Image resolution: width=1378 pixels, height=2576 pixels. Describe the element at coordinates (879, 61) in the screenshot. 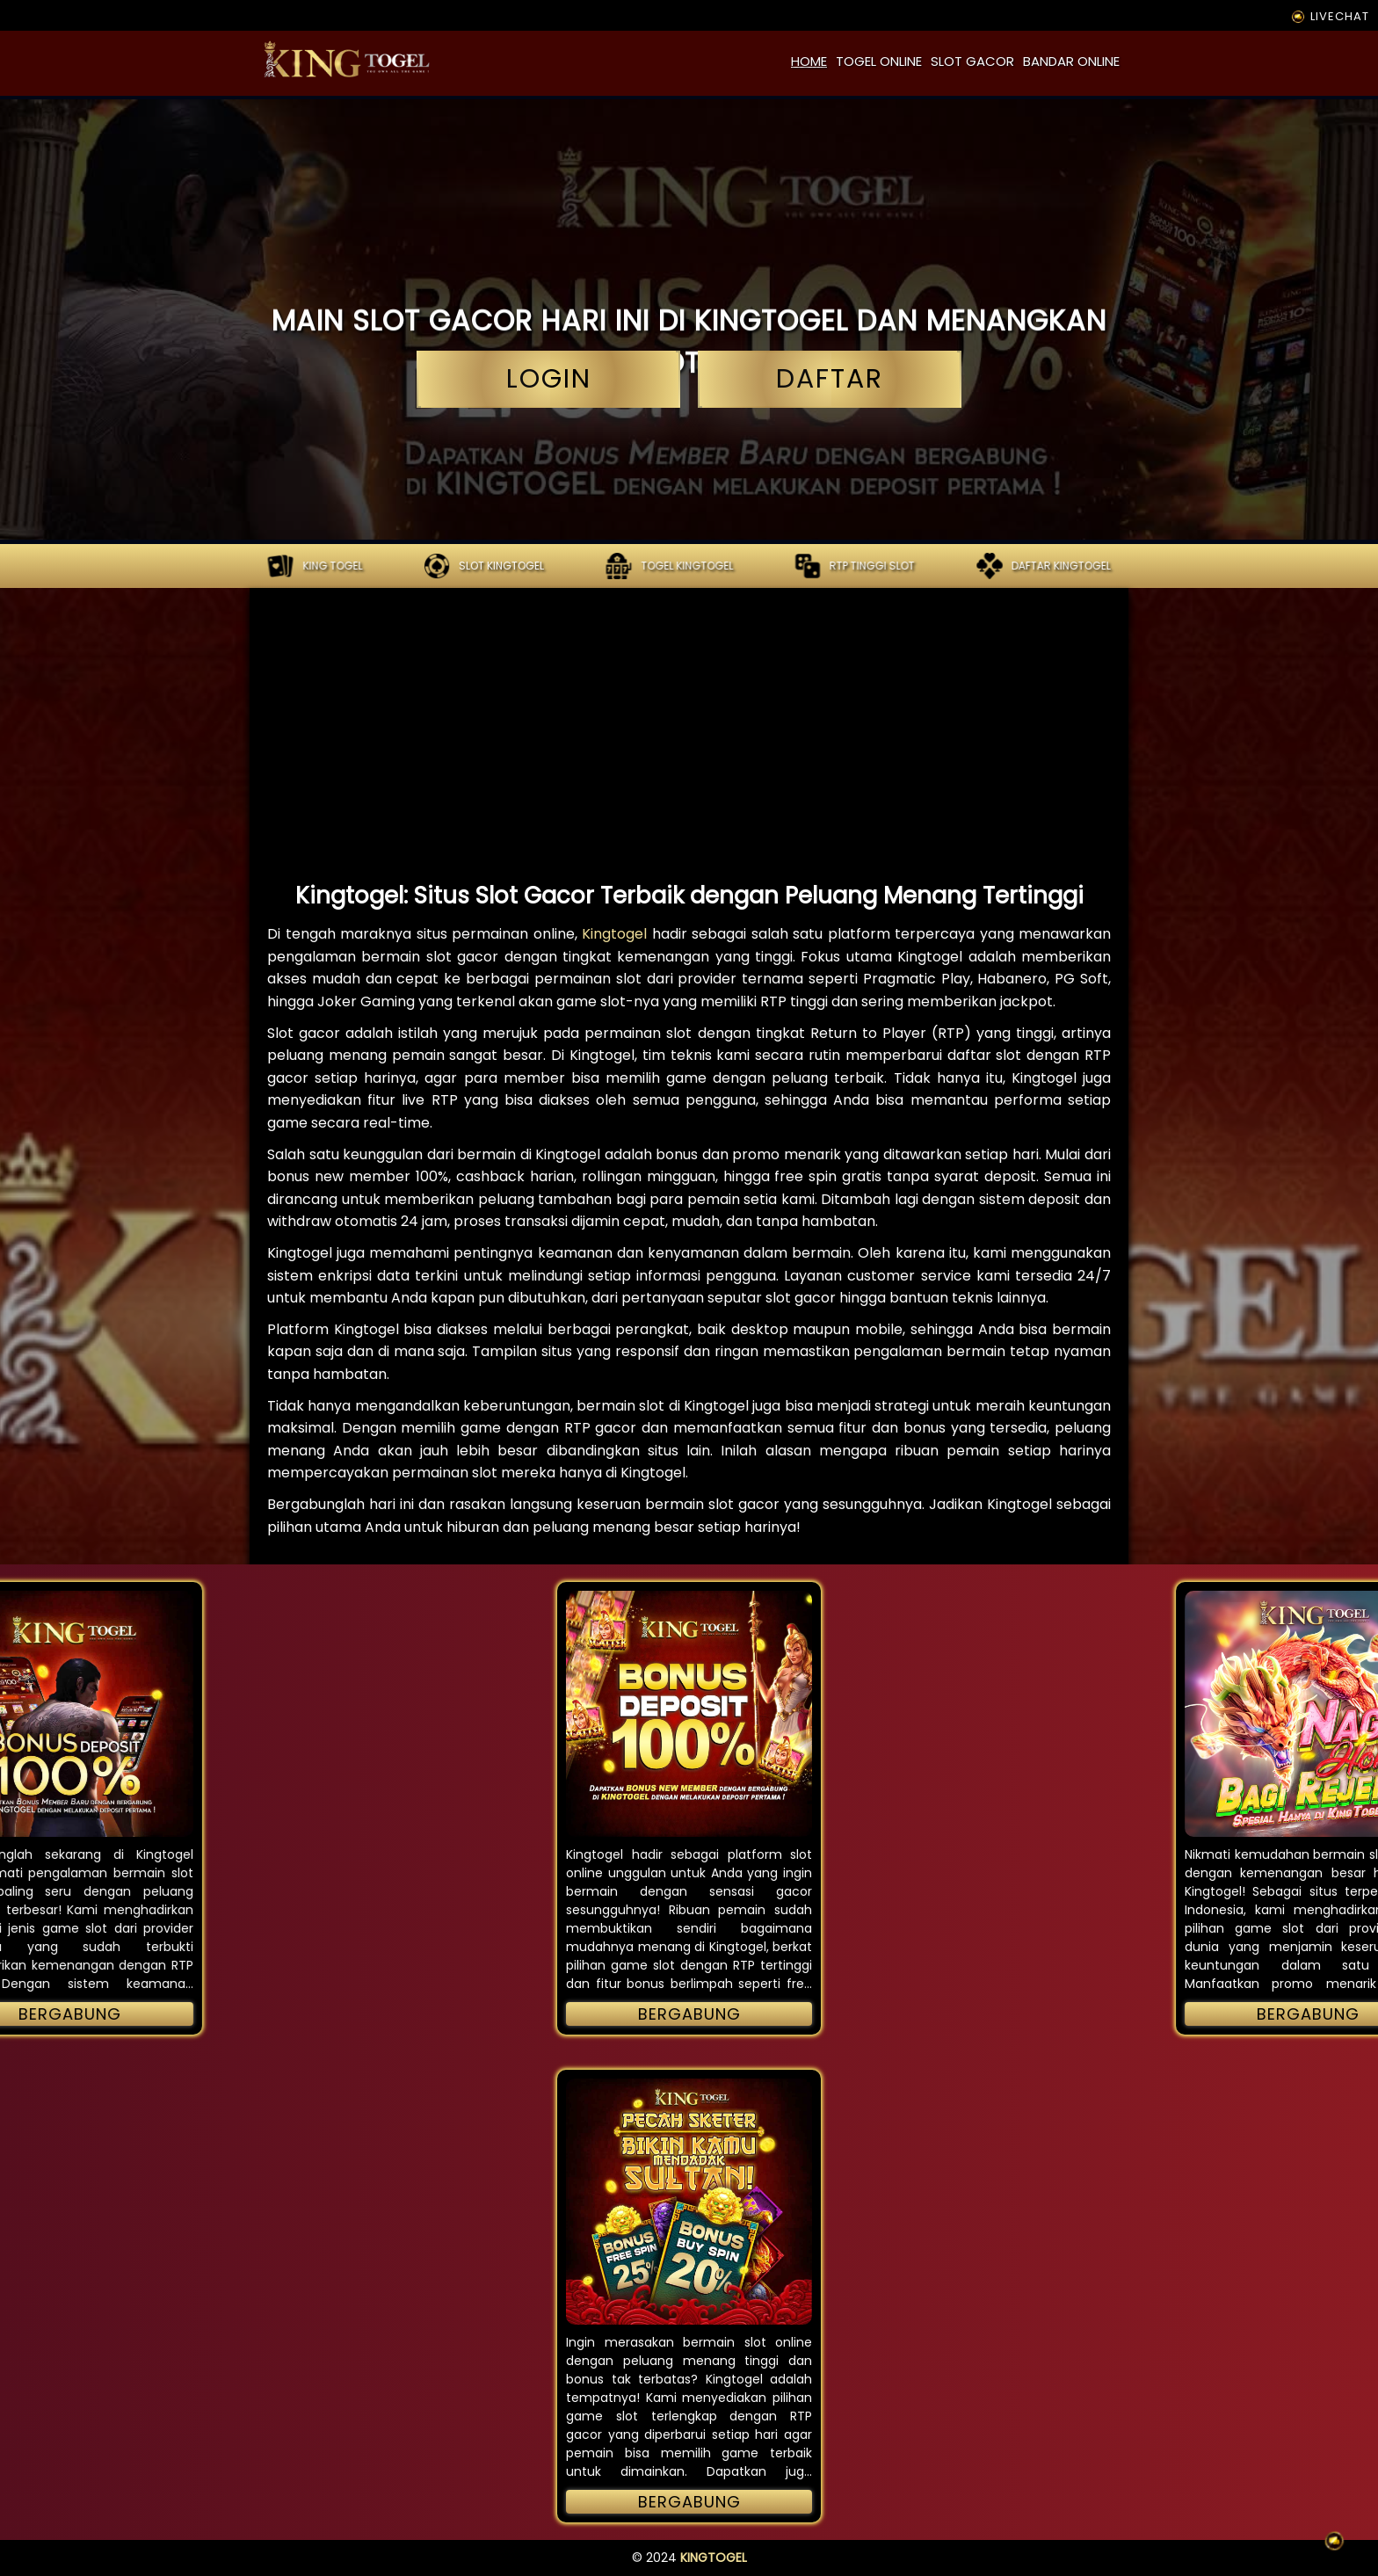

I see `togel online` at that location.